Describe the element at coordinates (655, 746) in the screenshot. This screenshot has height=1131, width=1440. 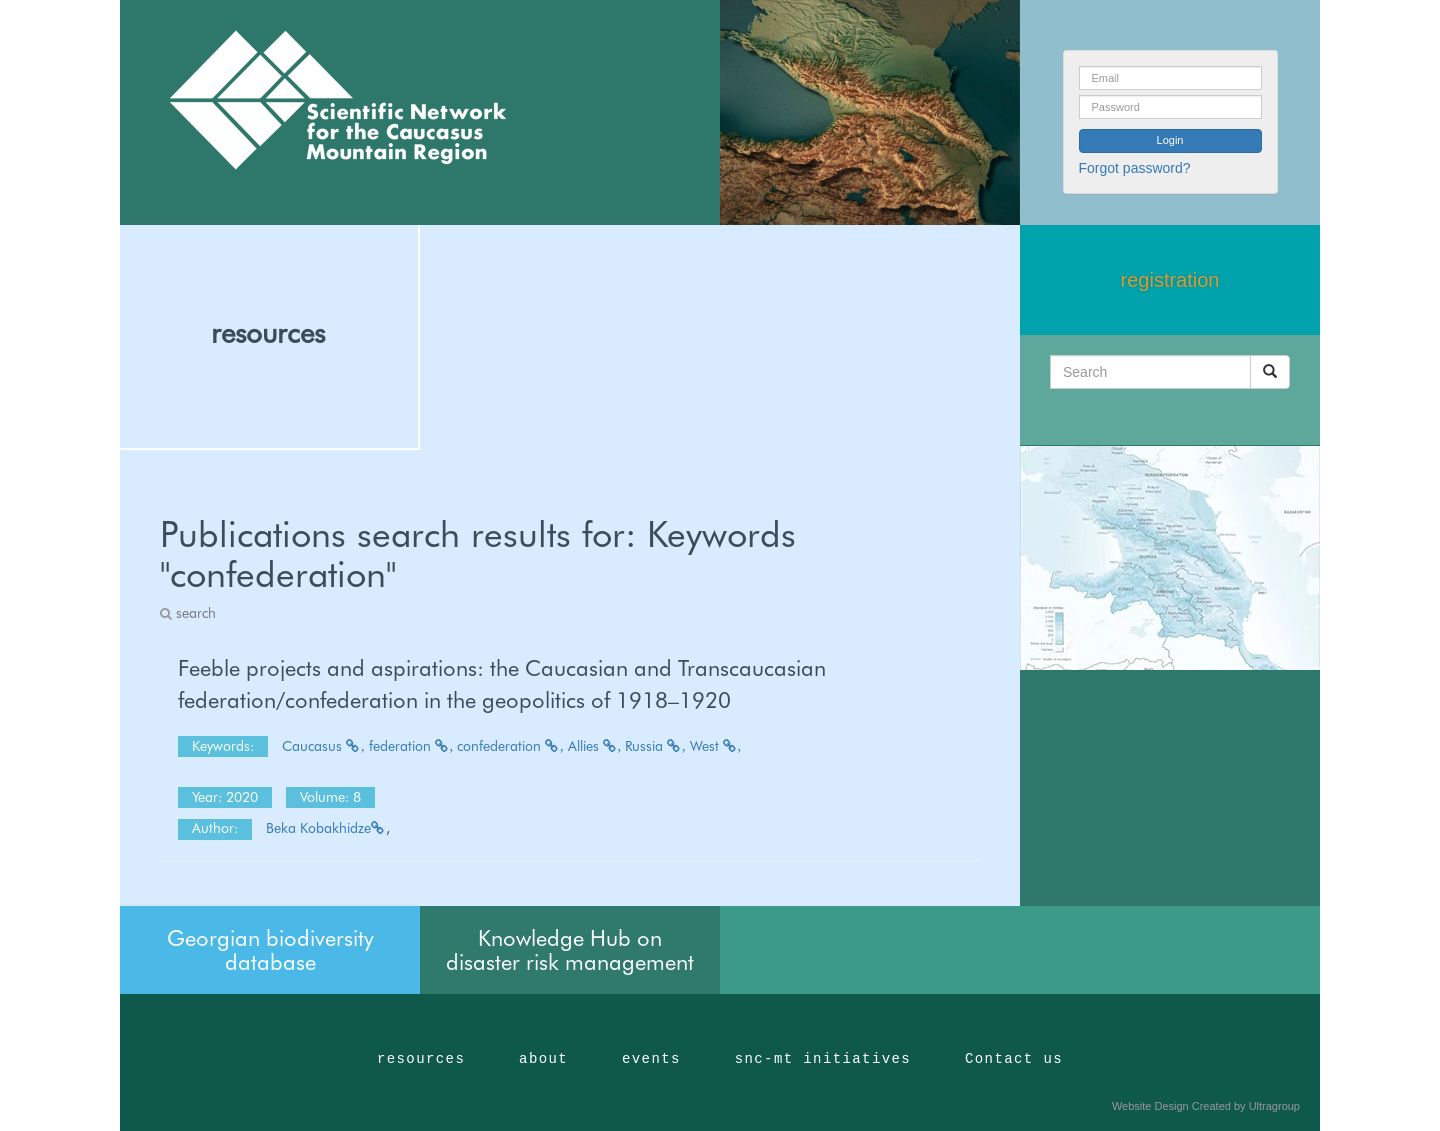
I see `Russia` at that location.